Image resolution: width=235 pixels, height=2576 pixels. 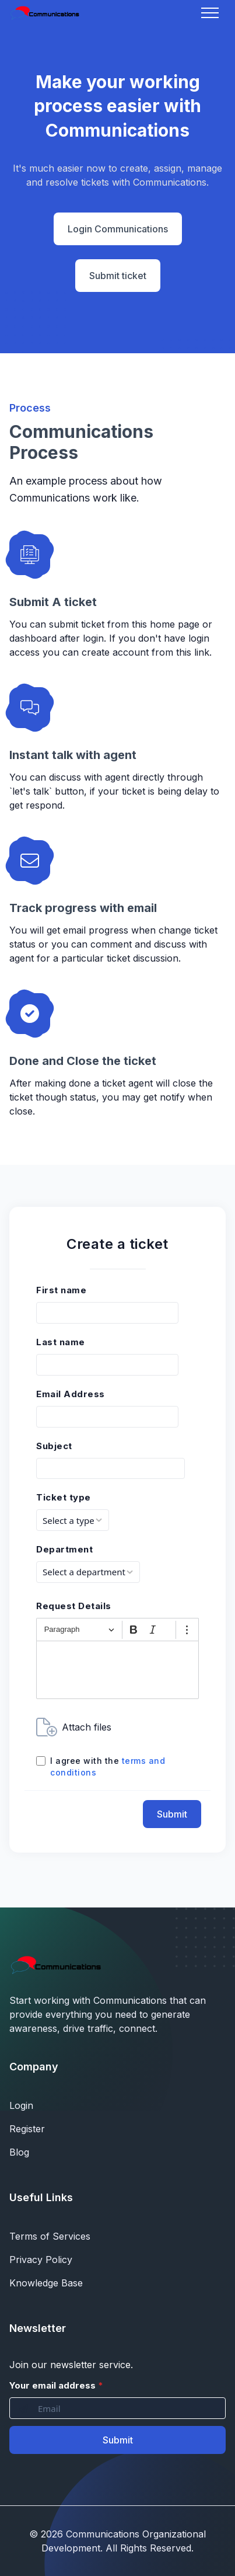 What do you see at coordinates (172, 1814) in the screenshot?
I see `Submit` at bounding box center [172, 1814].